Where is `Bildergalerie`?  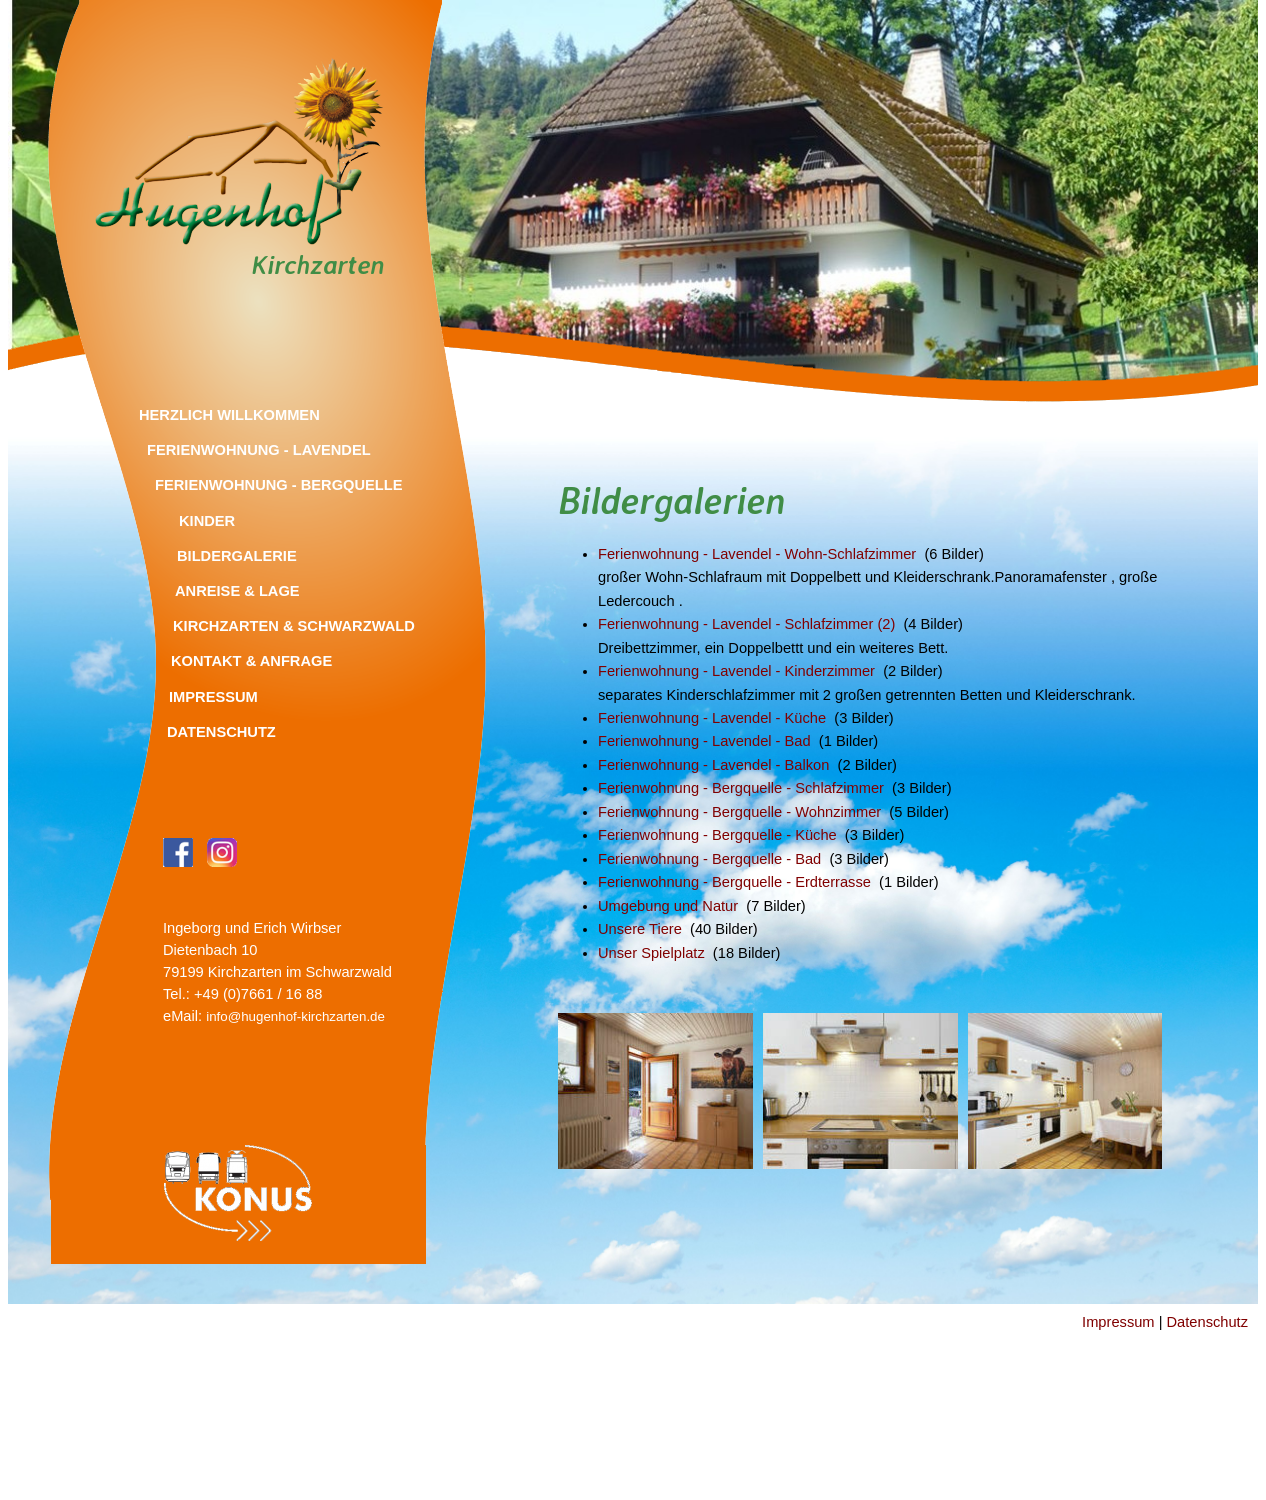
Bildergalerie is located at coordinates (237, 556).